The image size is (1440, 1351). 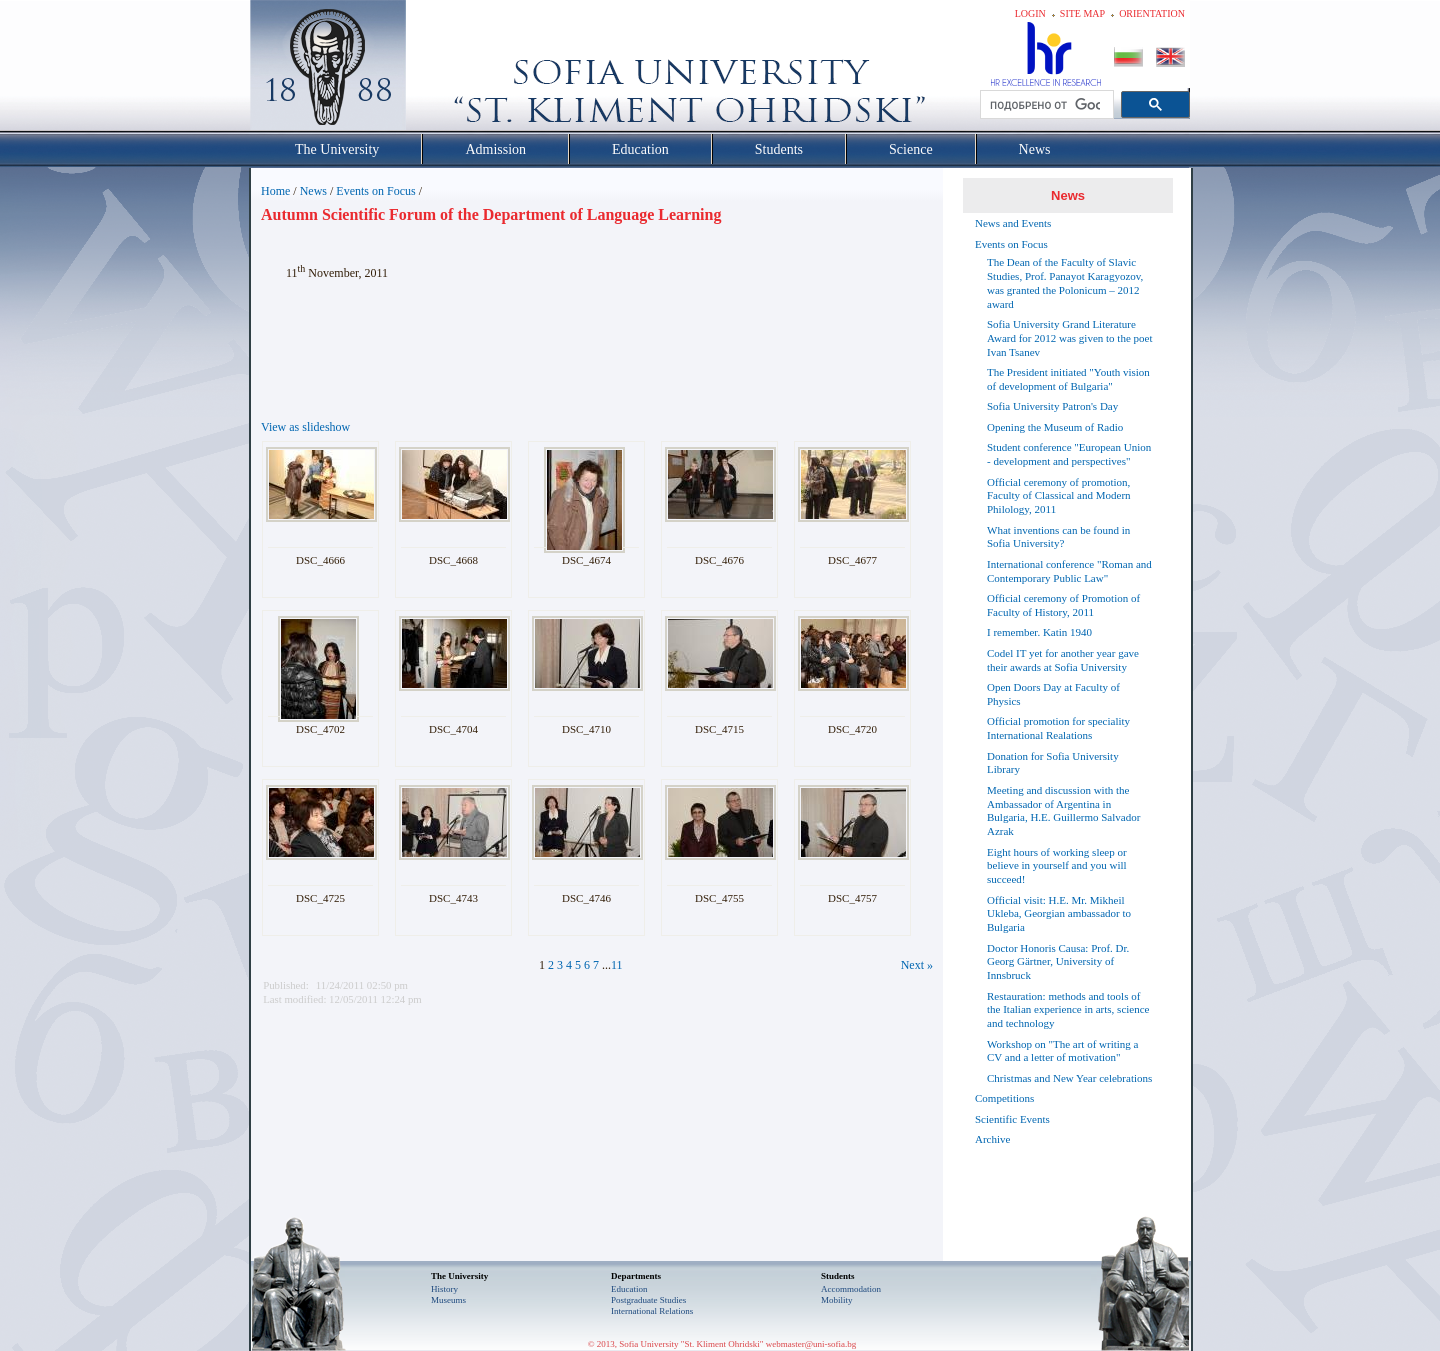 I want to click on [търсене], so click(x=1045, y=105).